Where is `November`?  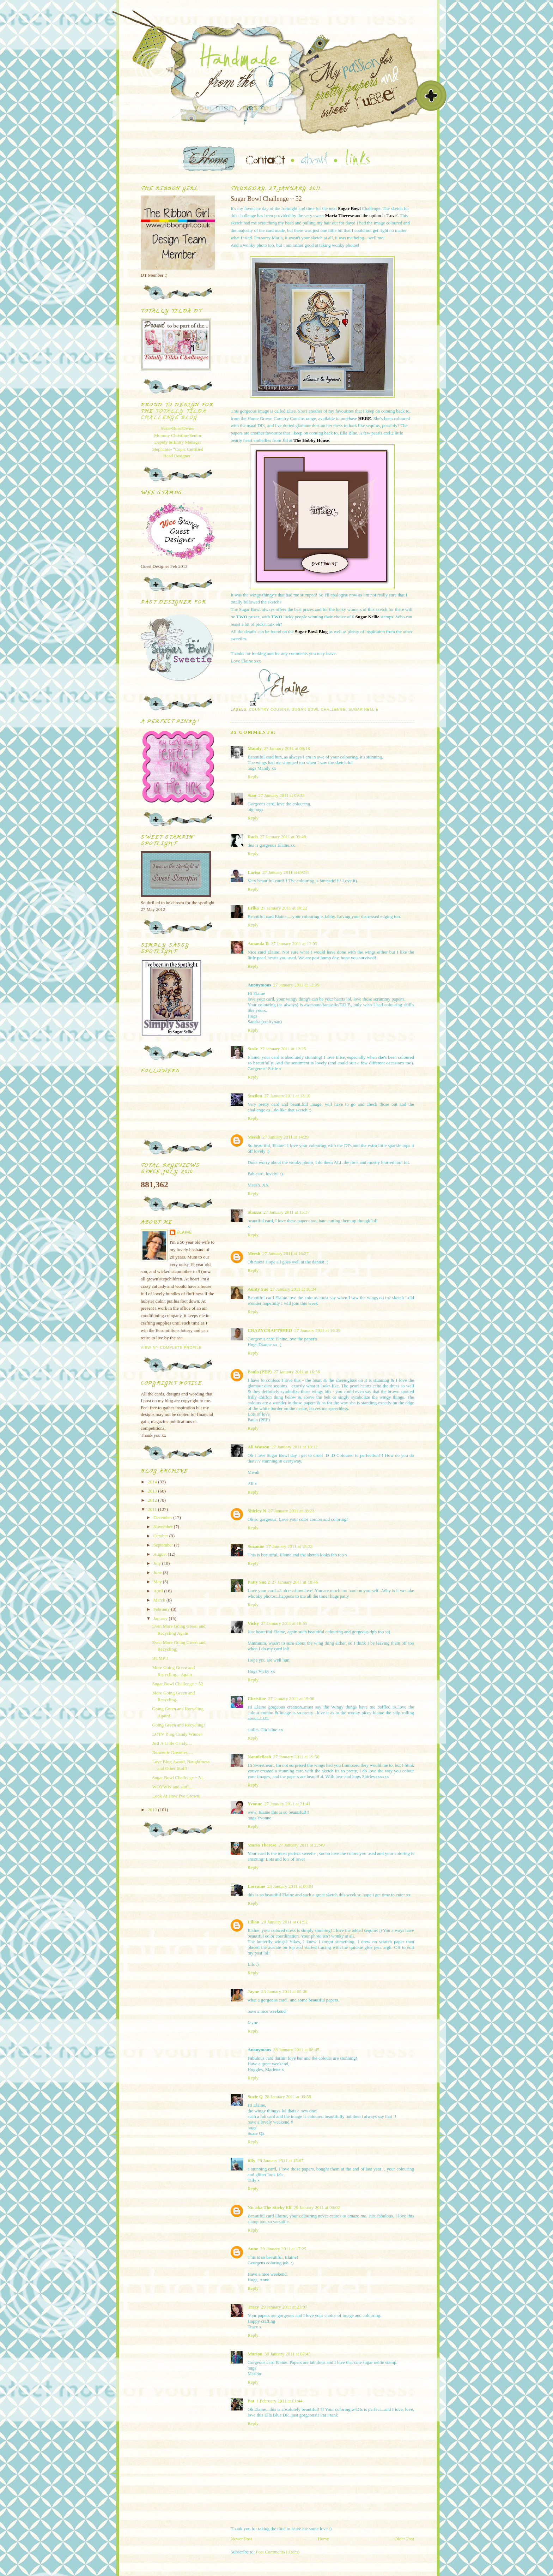
November is located at coordinates (163, 1526).